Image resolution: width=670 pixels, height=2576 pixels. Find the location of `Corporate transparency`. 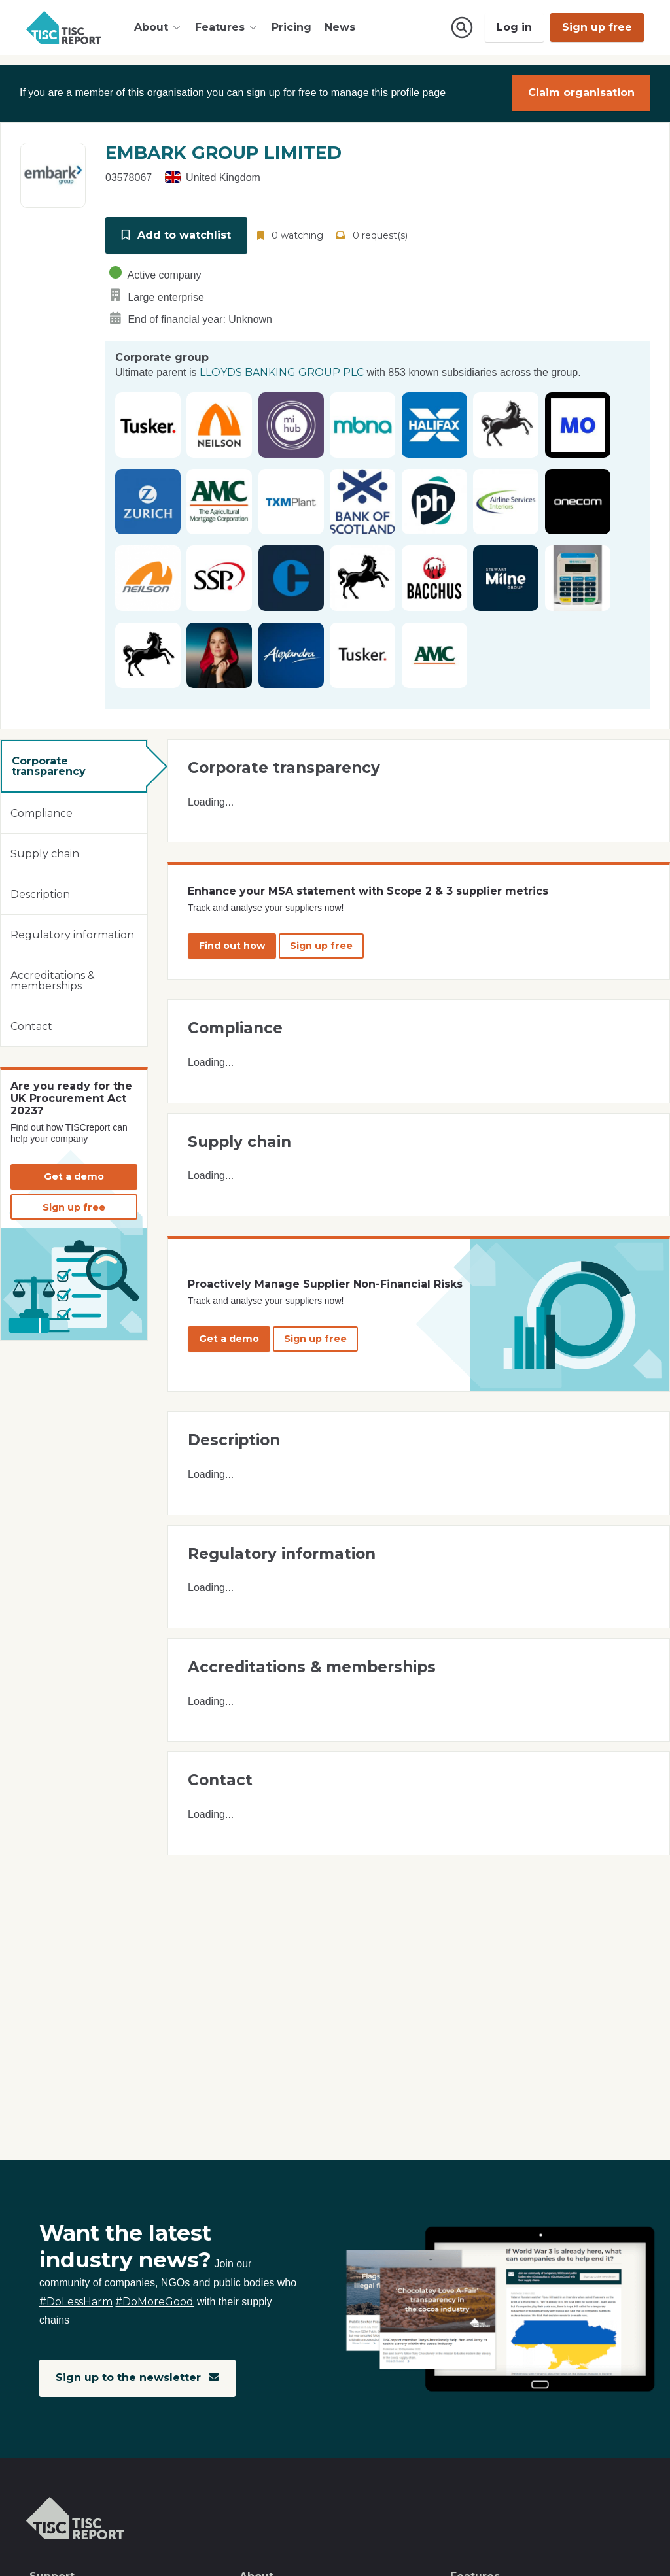

Corporate transparency is located at coordinates (49, 764).